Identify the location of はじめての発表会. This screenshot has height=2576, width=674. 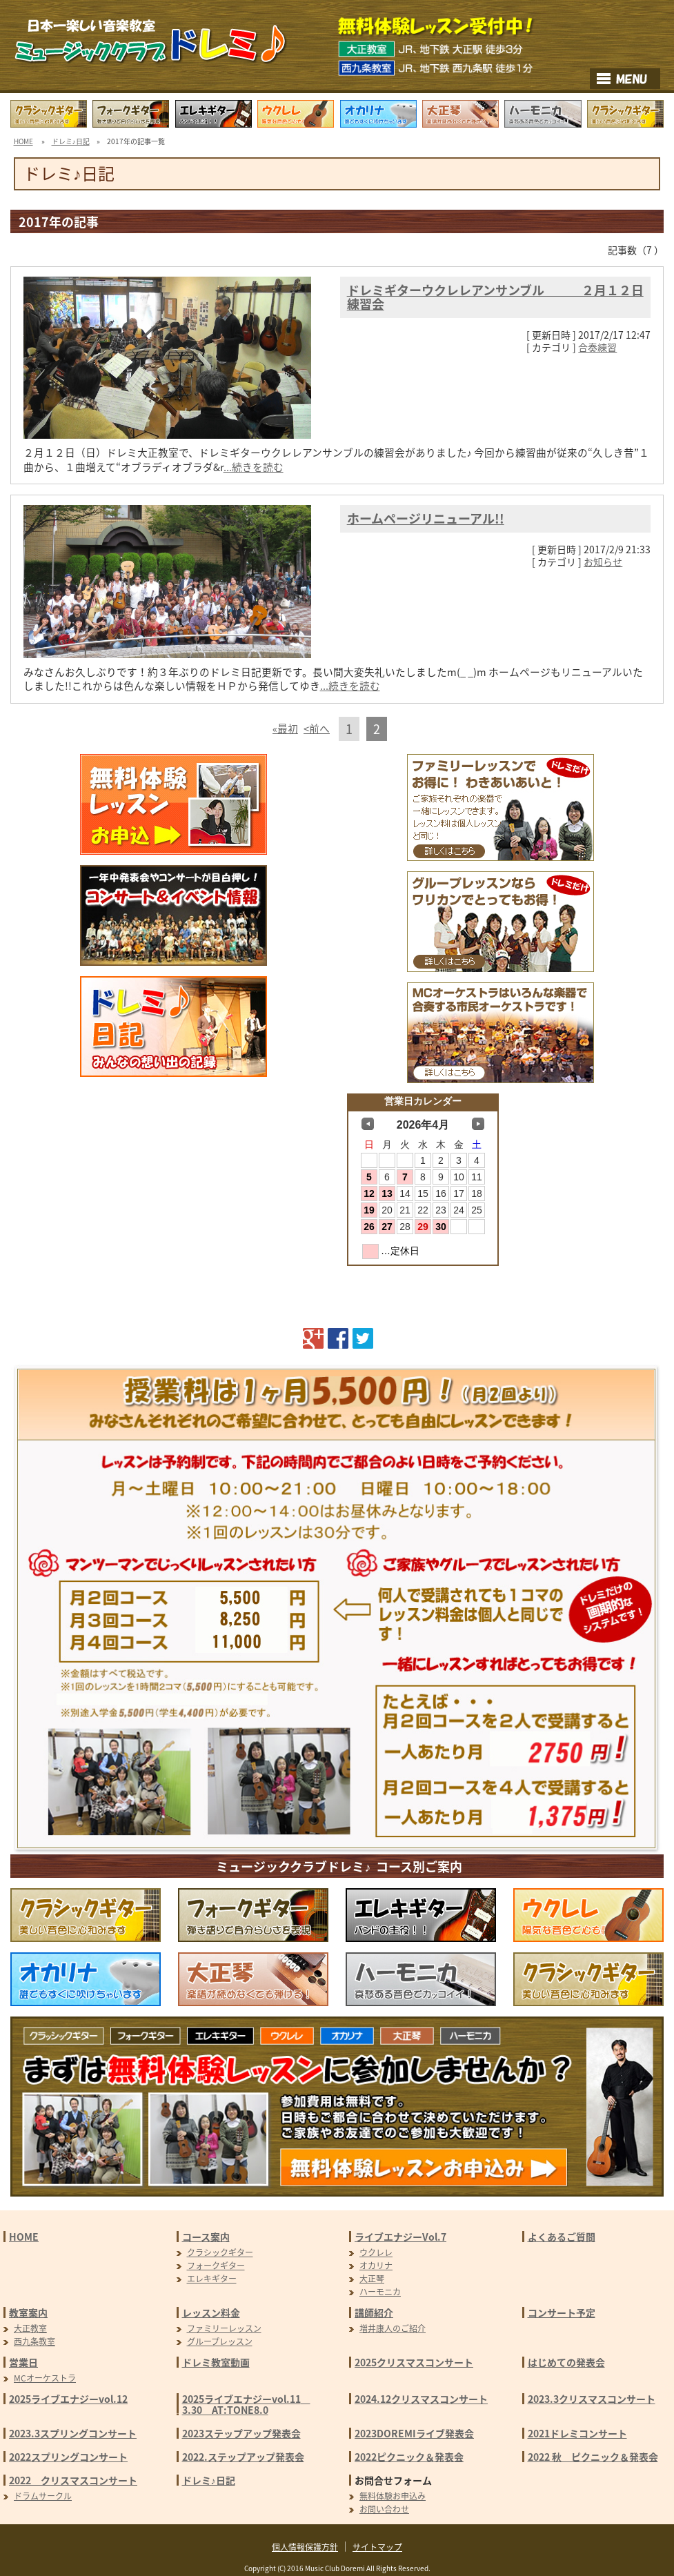
(566, 2362).